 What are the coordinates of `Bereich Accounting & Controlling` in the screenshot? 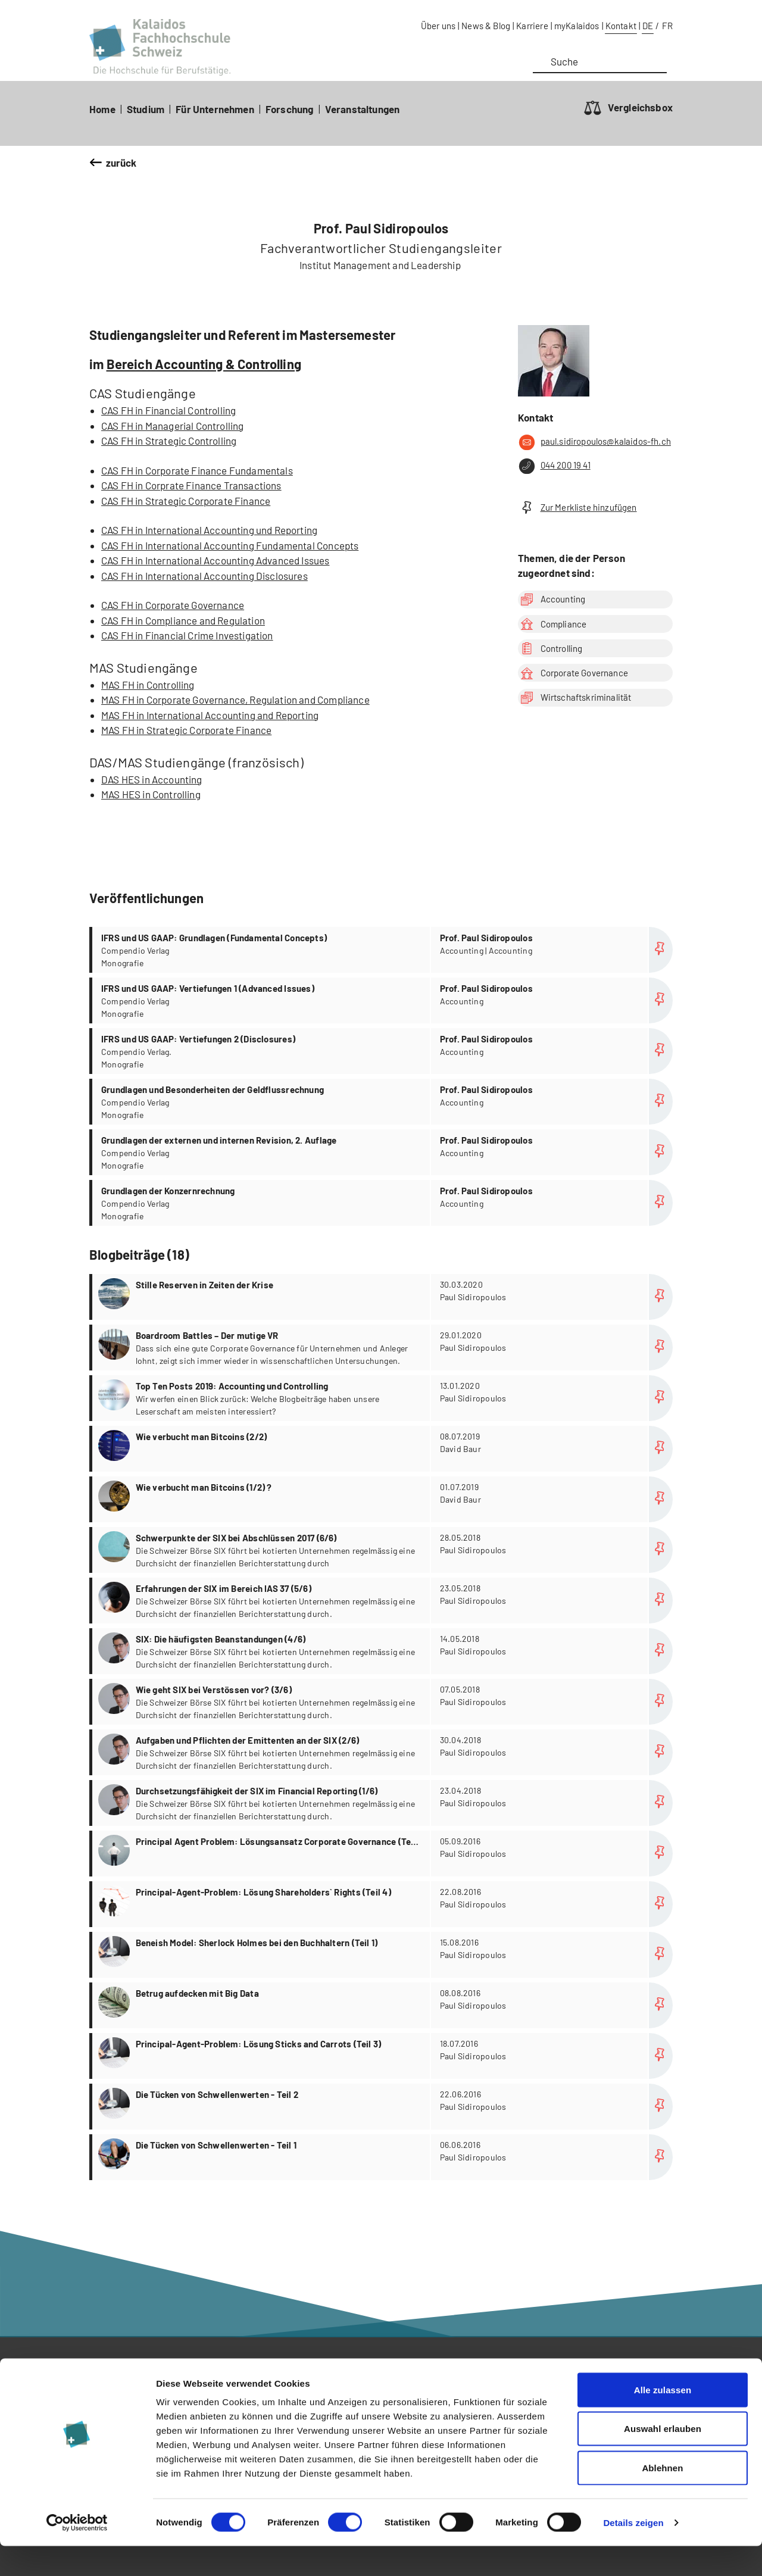 It's located at (204, 363).